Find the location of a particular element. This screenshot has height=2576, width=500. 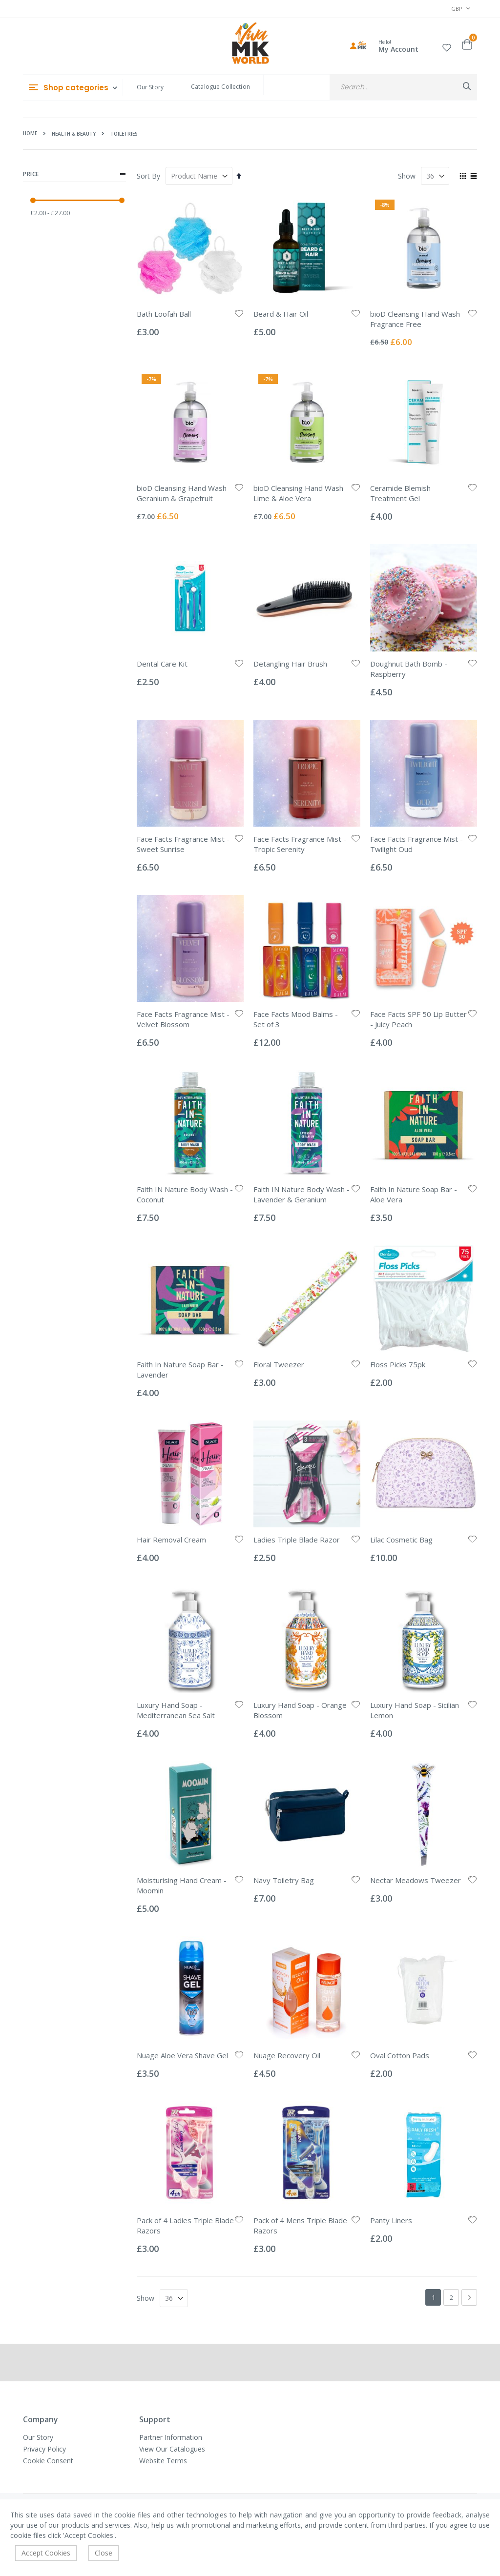

Face Facts Fragrance Mist - Velvet Blossom is located at coordinates (183, 1019).